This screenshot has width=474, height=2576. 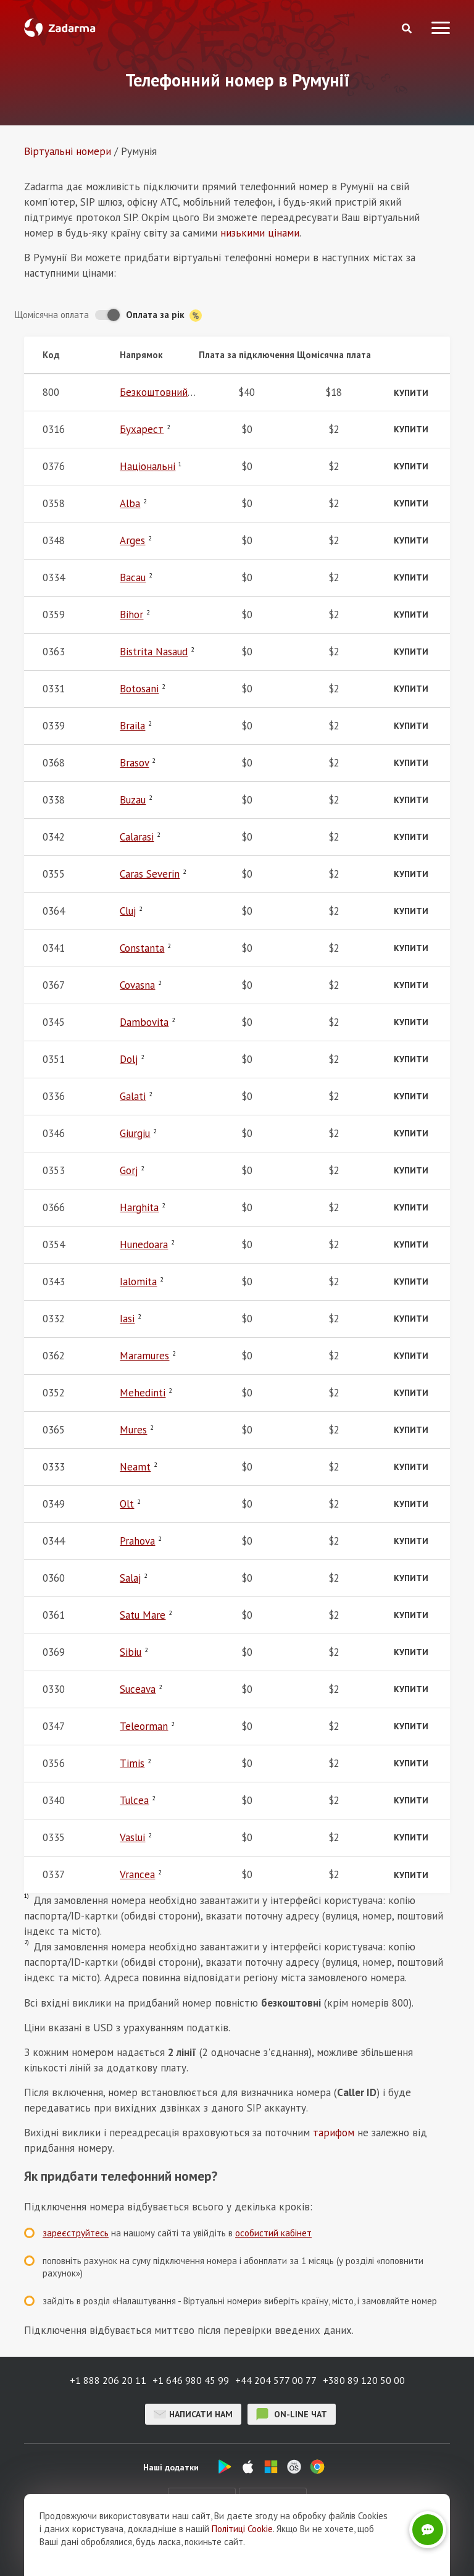 I want to click on Botosani, so click(x=139, y=688).